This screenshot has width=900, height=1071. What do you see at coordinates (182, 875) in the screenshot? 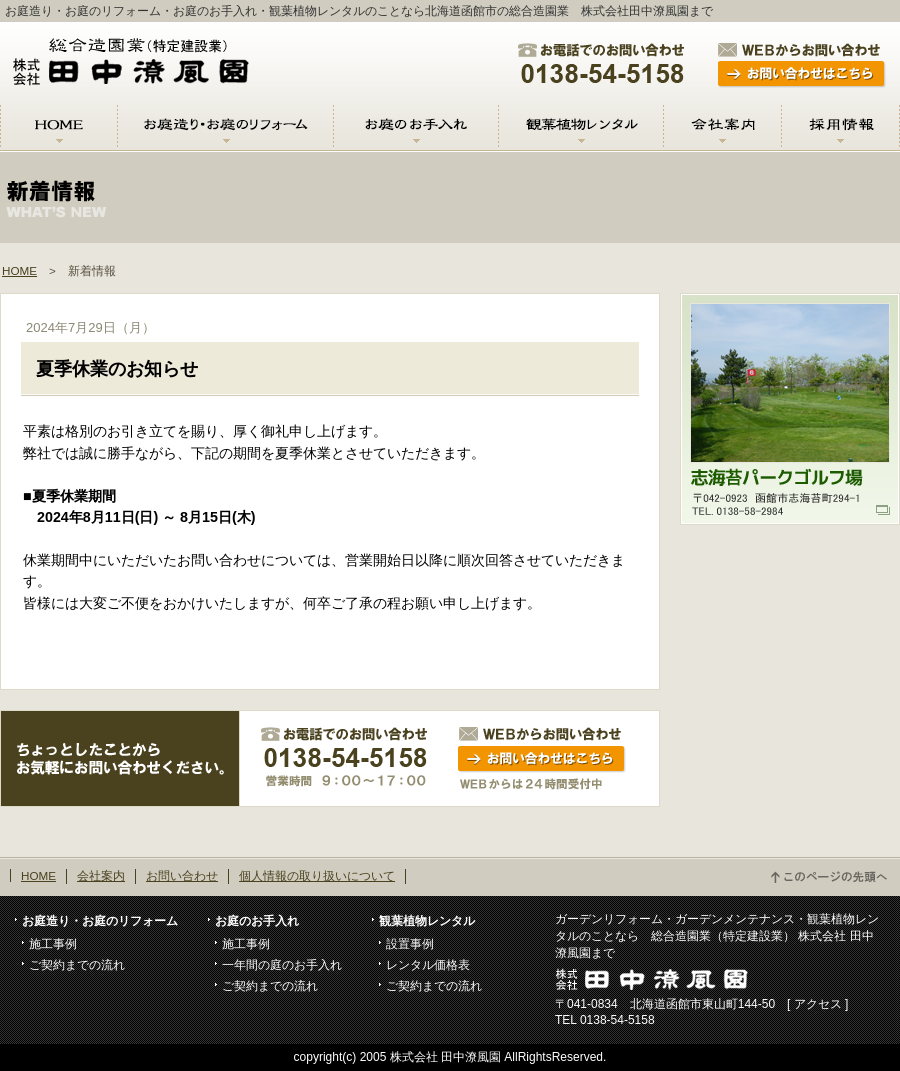
I see `お問い合わせ` at bounding box center [182, 875].